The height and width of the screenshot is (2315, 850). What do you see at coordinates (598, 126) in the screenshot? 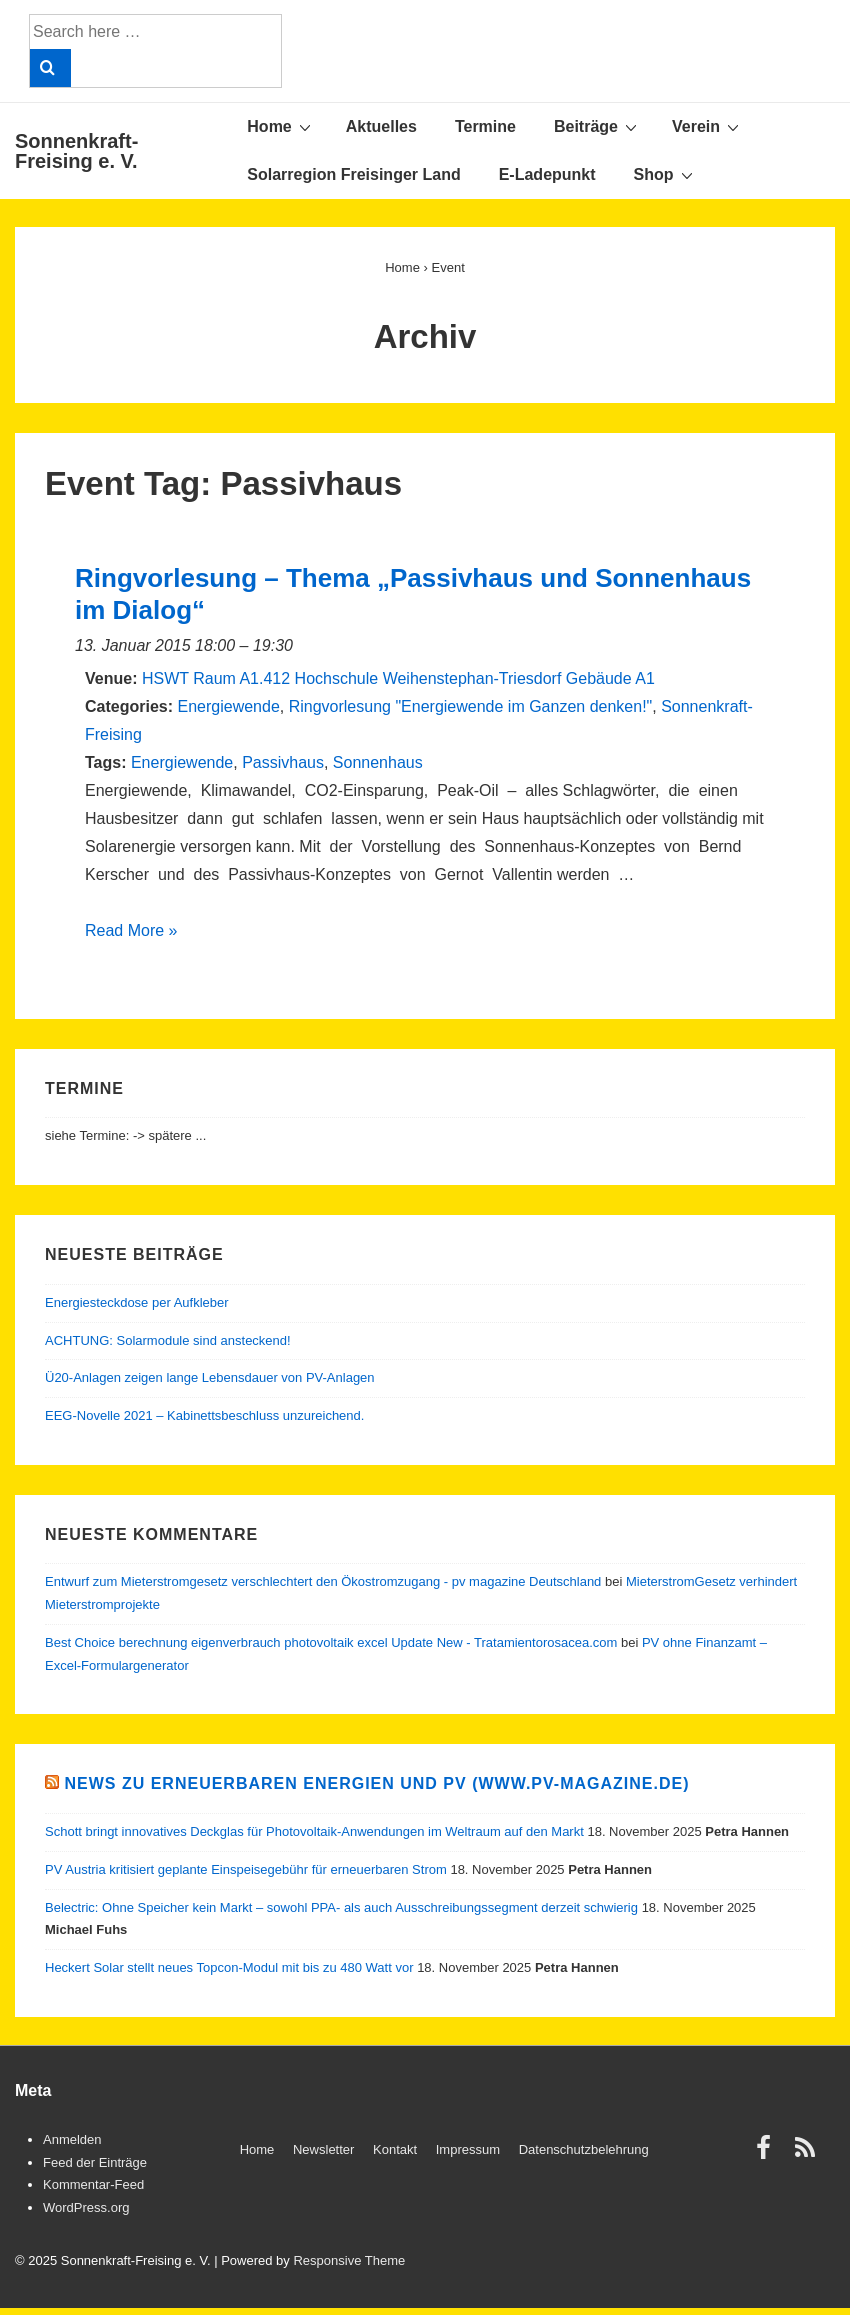
I see `Beiträge` at bounding box center [598, 126].